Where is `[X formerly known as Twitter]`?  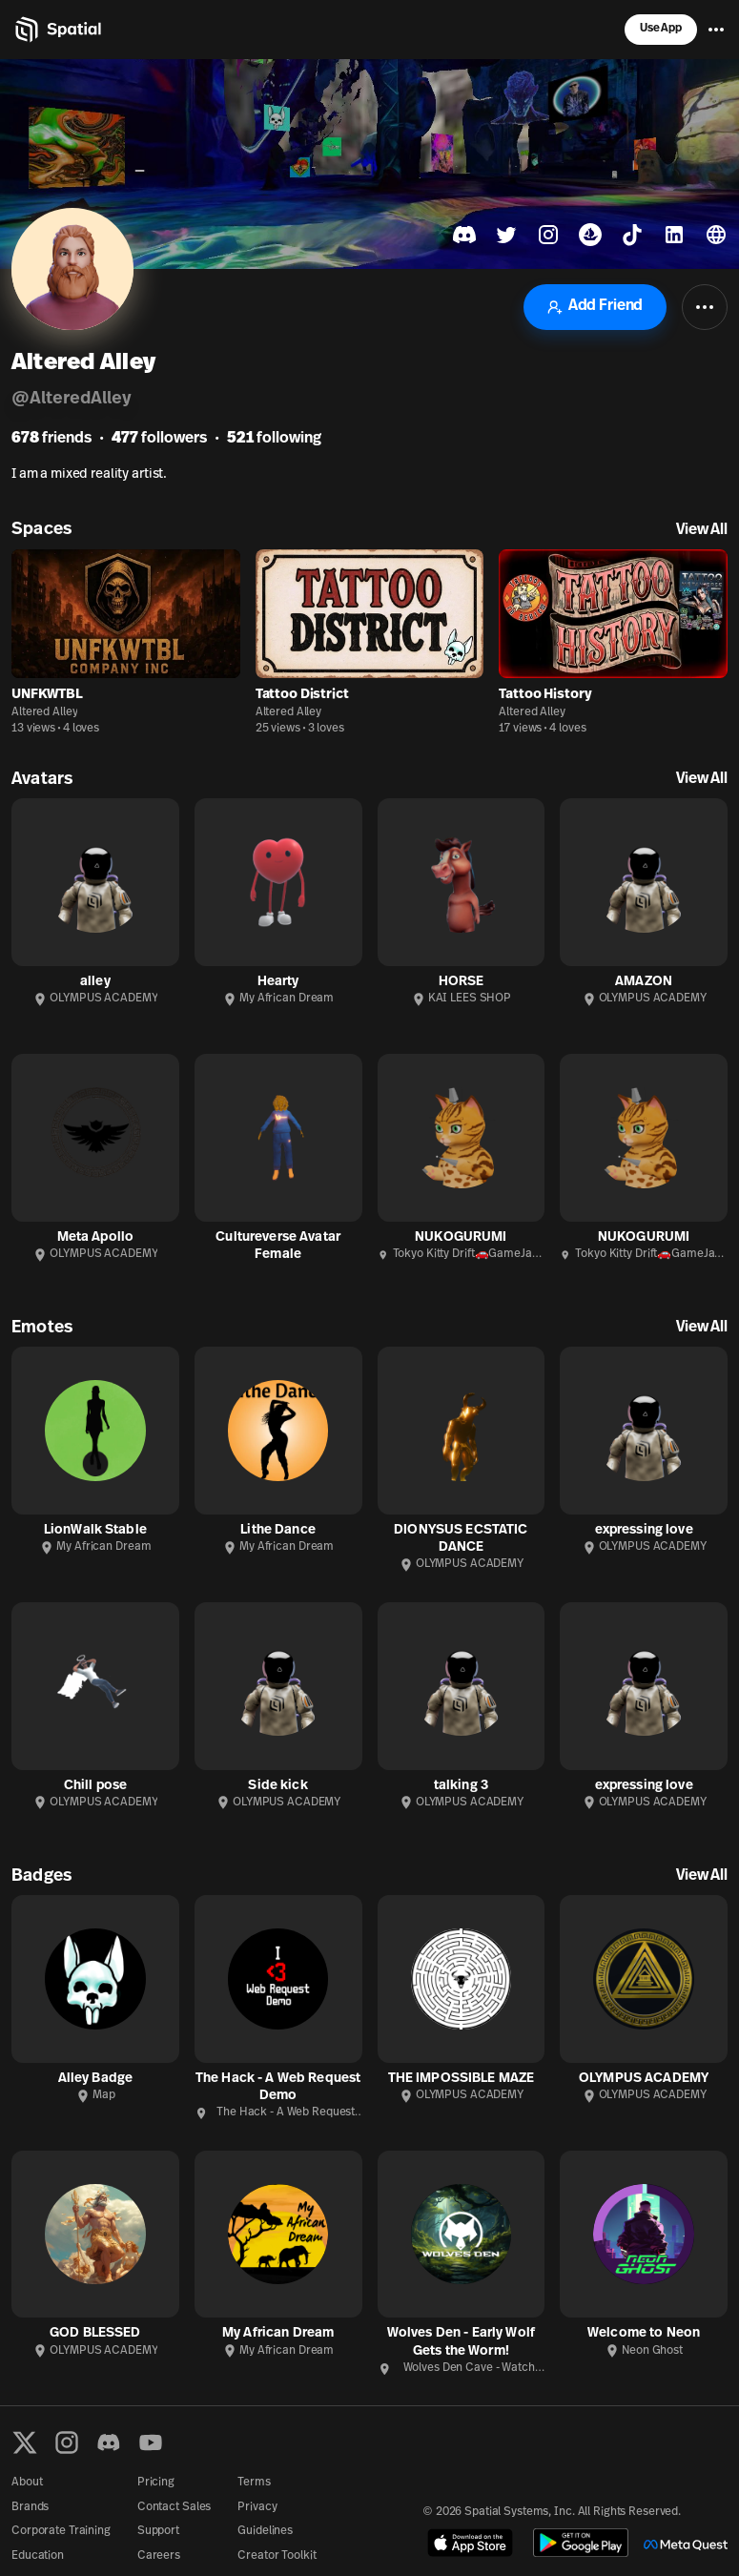 [X formerly known as Twitter] is located at coordinates (24, 2442).